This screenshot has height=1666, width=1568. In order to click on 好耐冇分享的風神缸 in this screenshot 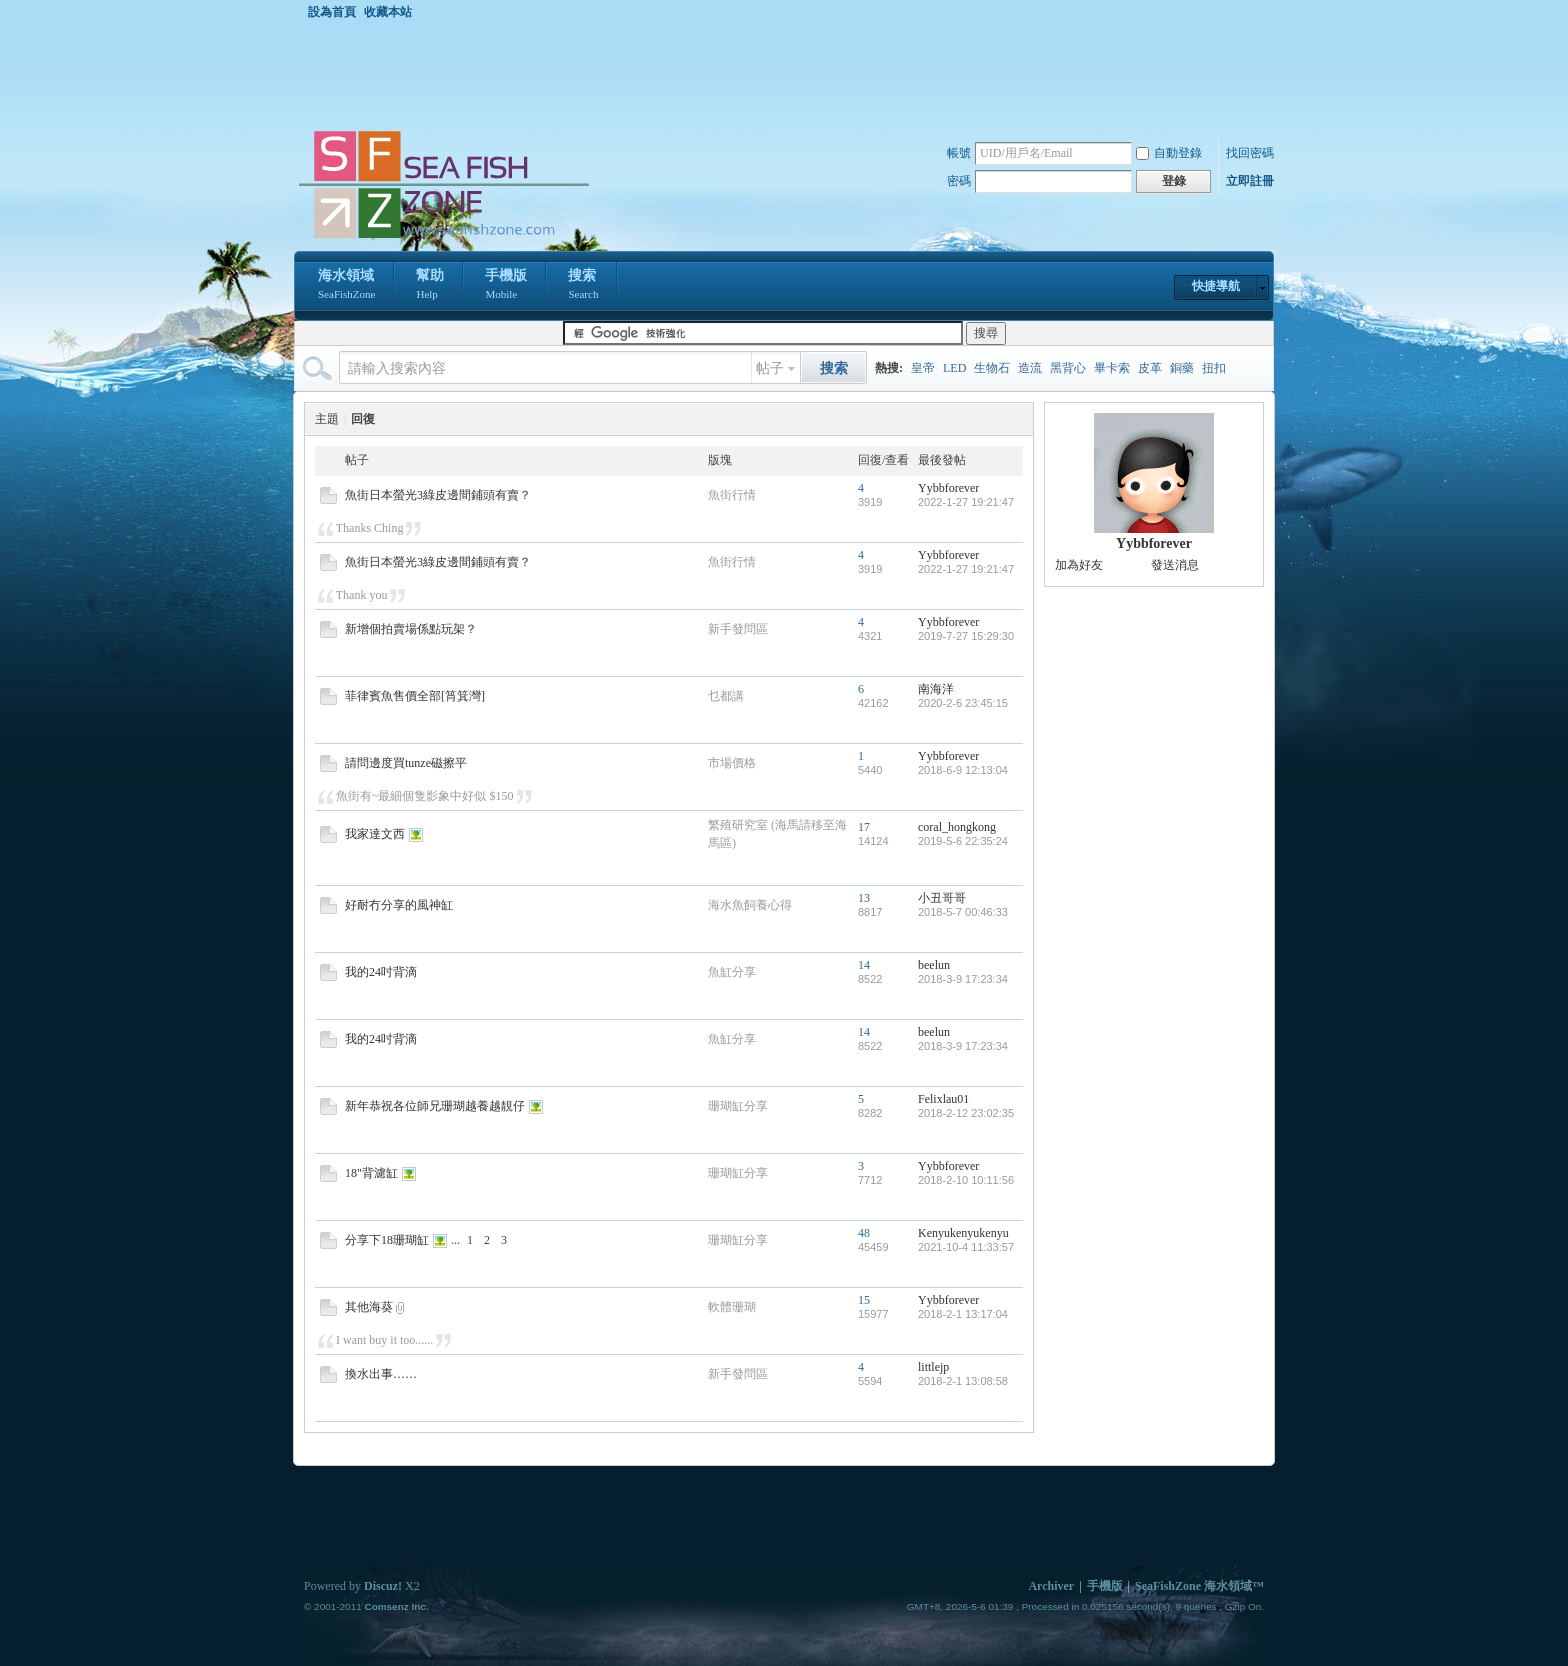, I will do `click(399, 905)`.